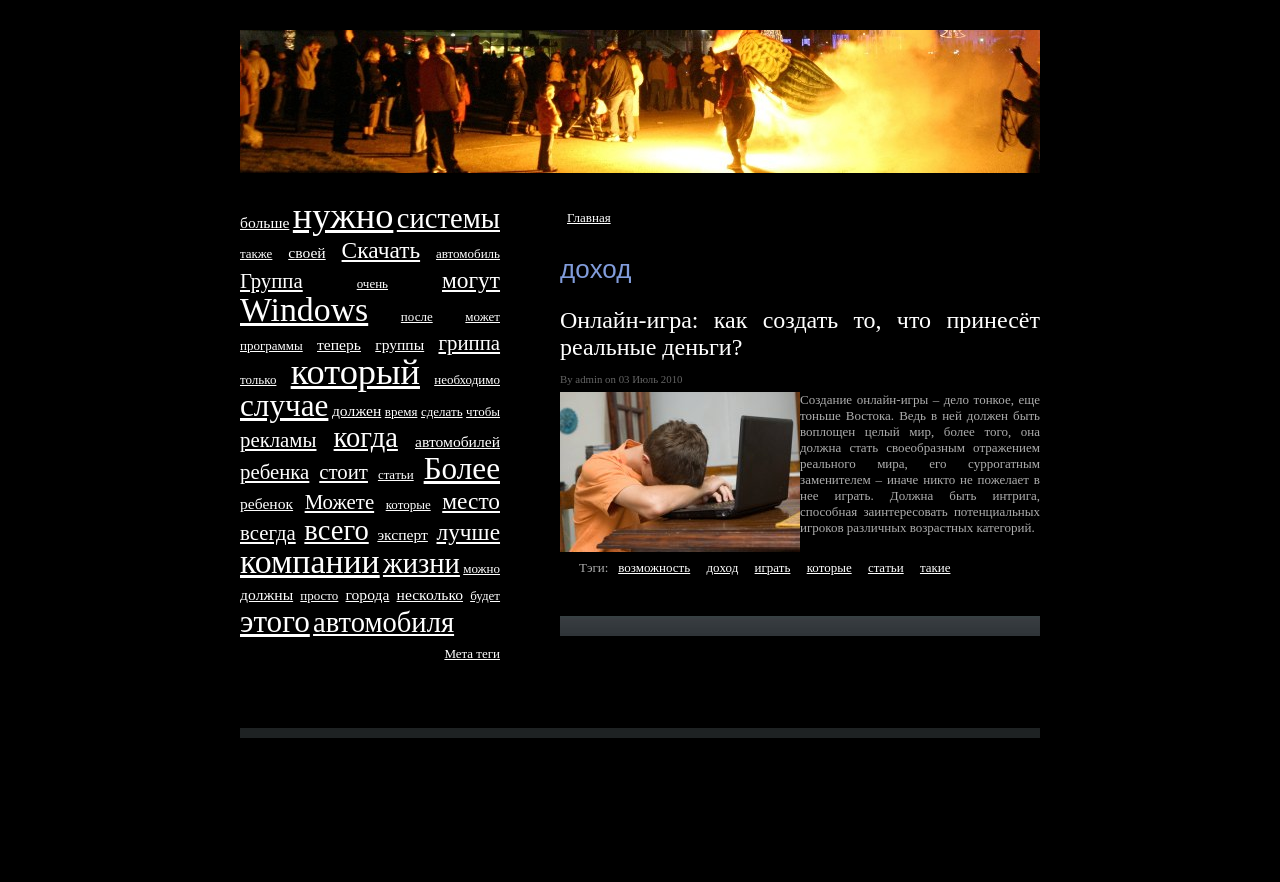 This screenshot has height=882, width=1280. Describe the element at coordinates (886, 567) in the screenshot. I see `стaтьи` at that location.